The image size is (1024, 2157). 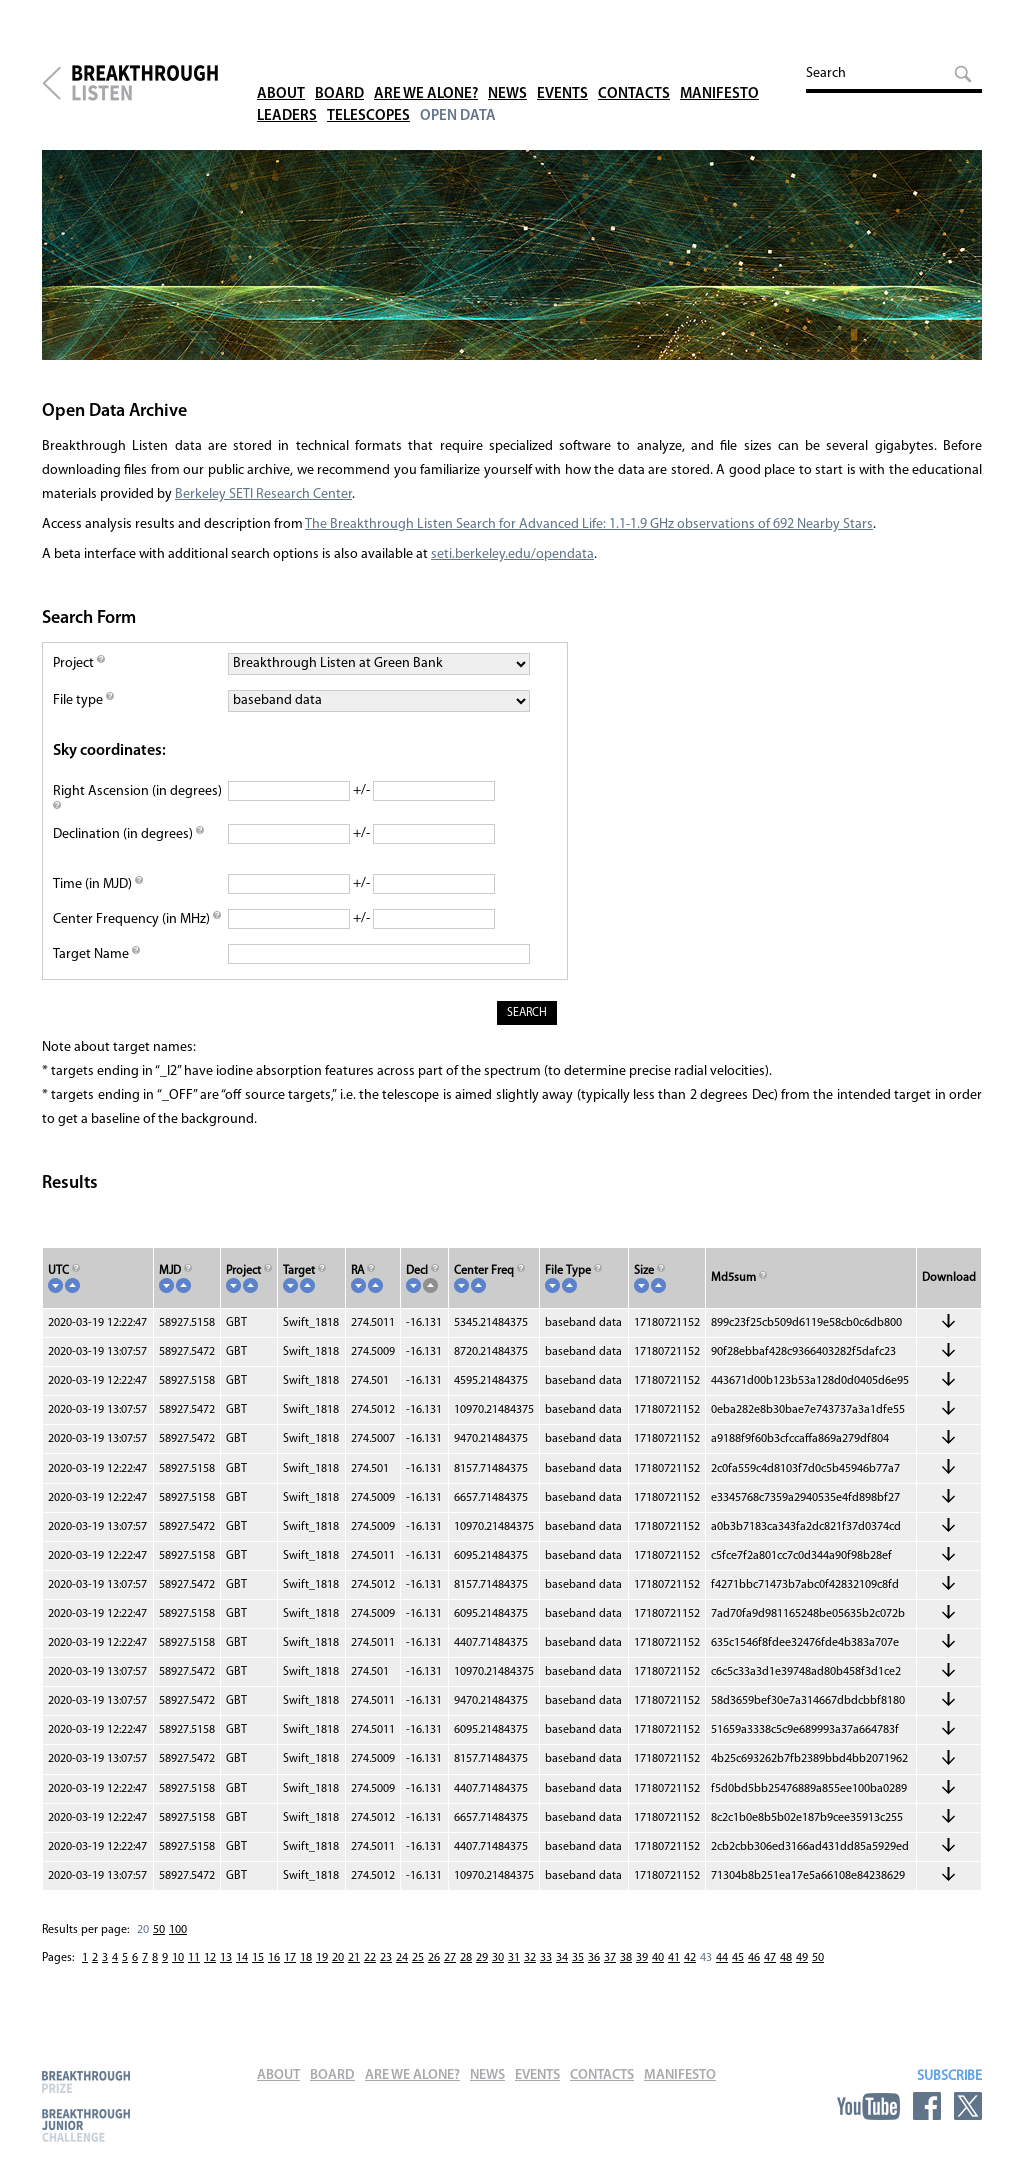 What do you see at coordinates (178, 1958) in the screenshot?
I see `10` at bounding box center [178, 1958].